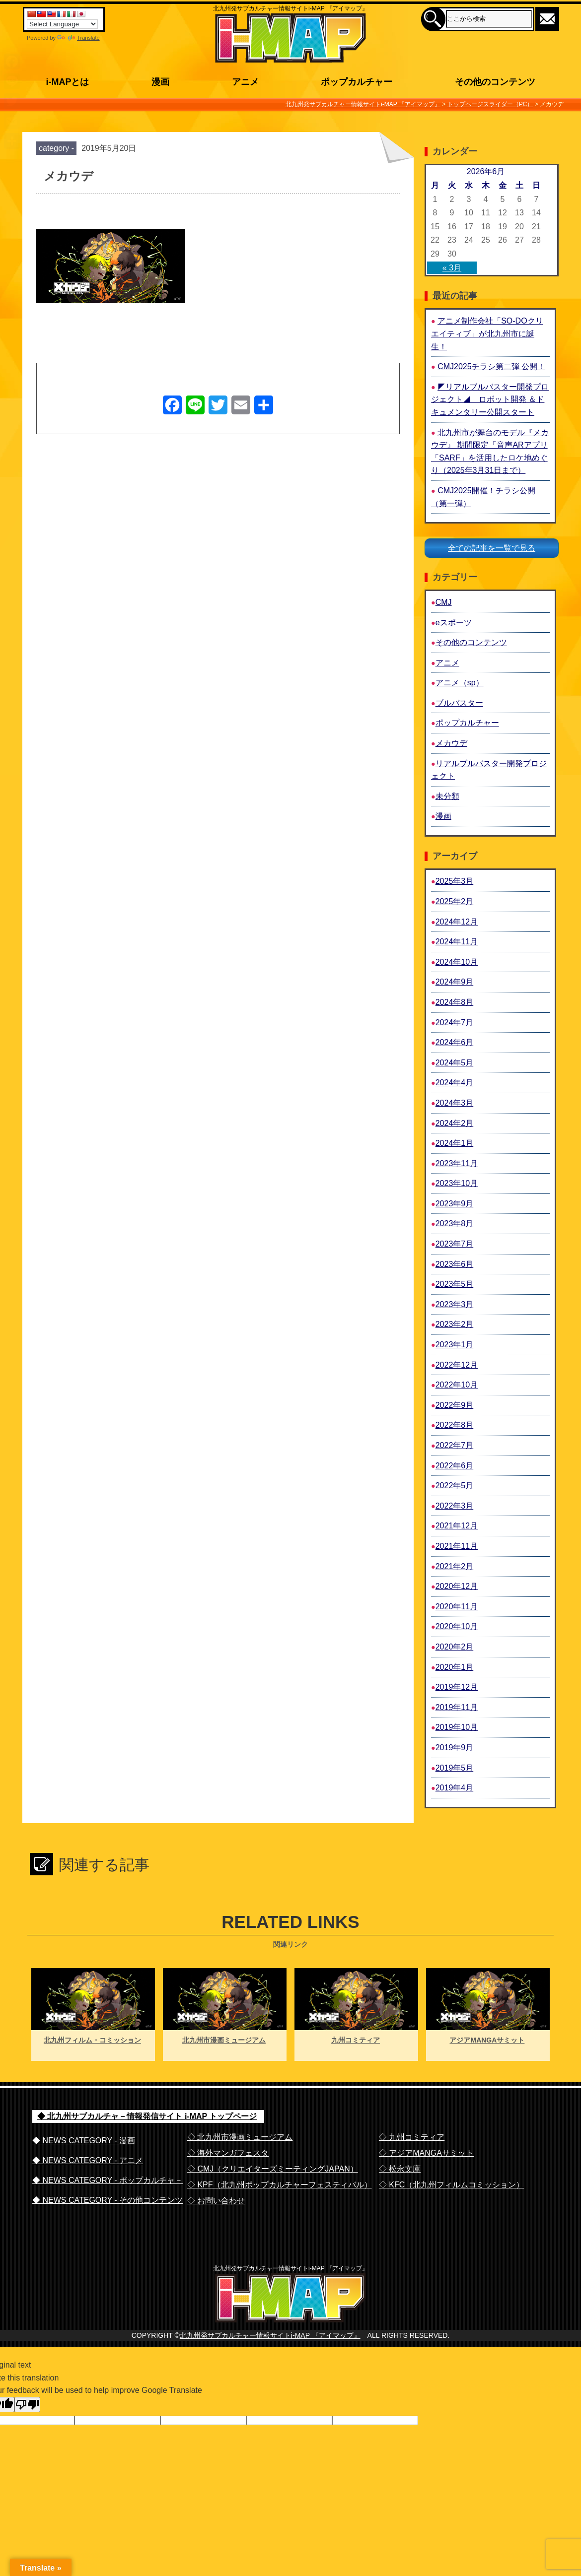 The height and width of the screenshot is (2576, 581). What do you see at coordinates (455, 901) in the screenshot?
I see `2025年2月` at bounding box center [455, 901].